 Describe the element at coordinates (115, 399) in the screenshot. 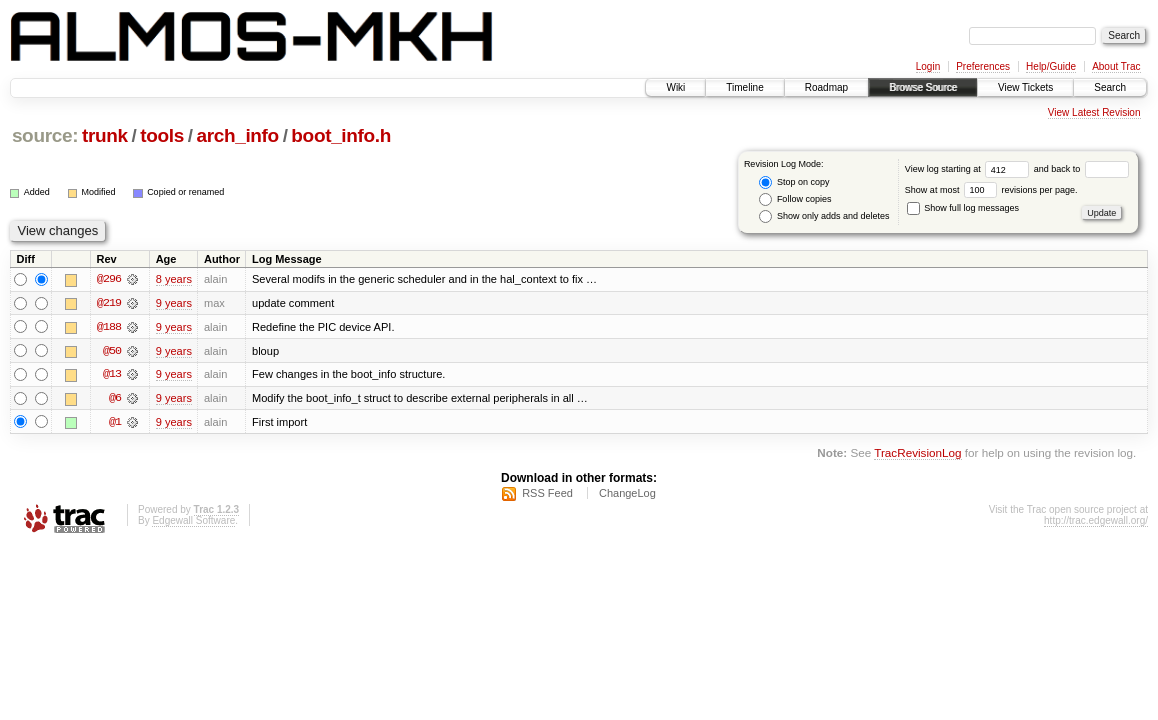

I see `@6` at that location.